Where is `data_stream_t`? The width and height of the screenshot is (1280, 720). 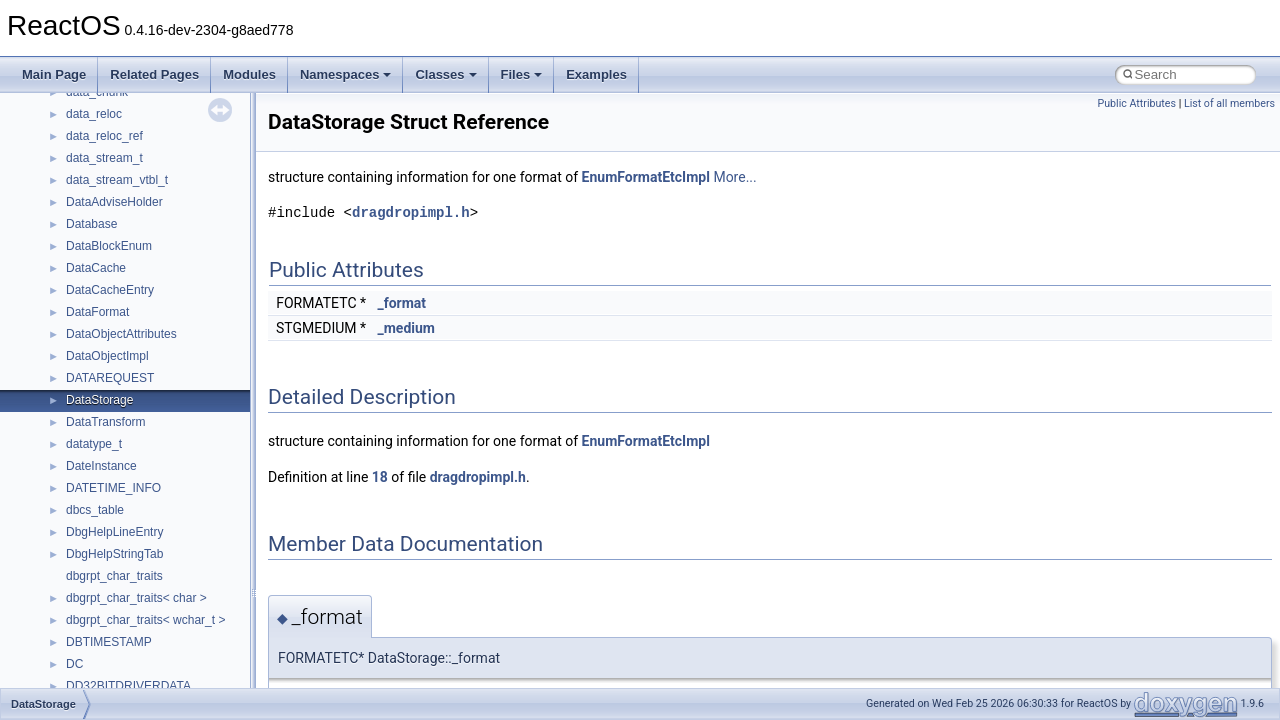
data_stream_t is located at coordinates (104, 158).